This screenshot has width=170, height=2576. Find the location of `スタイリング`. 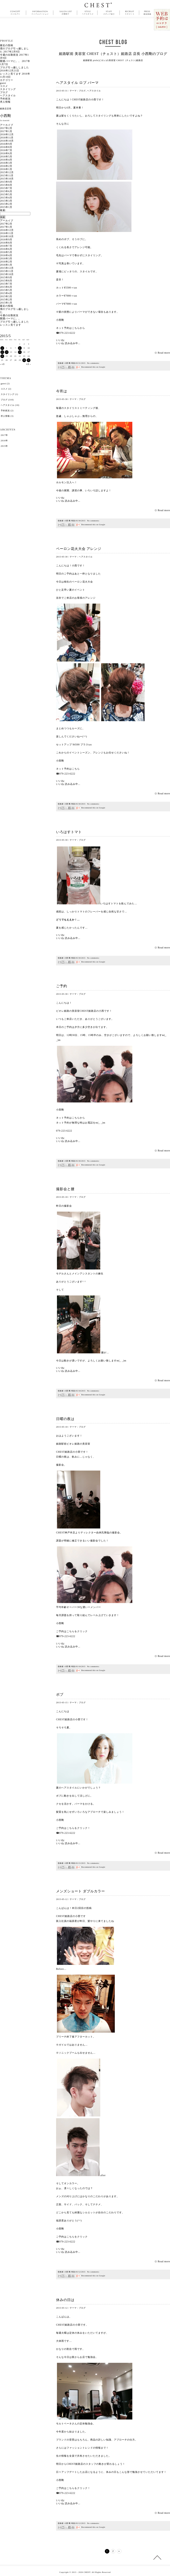

スタイリング is located at coordinates (8, 89).